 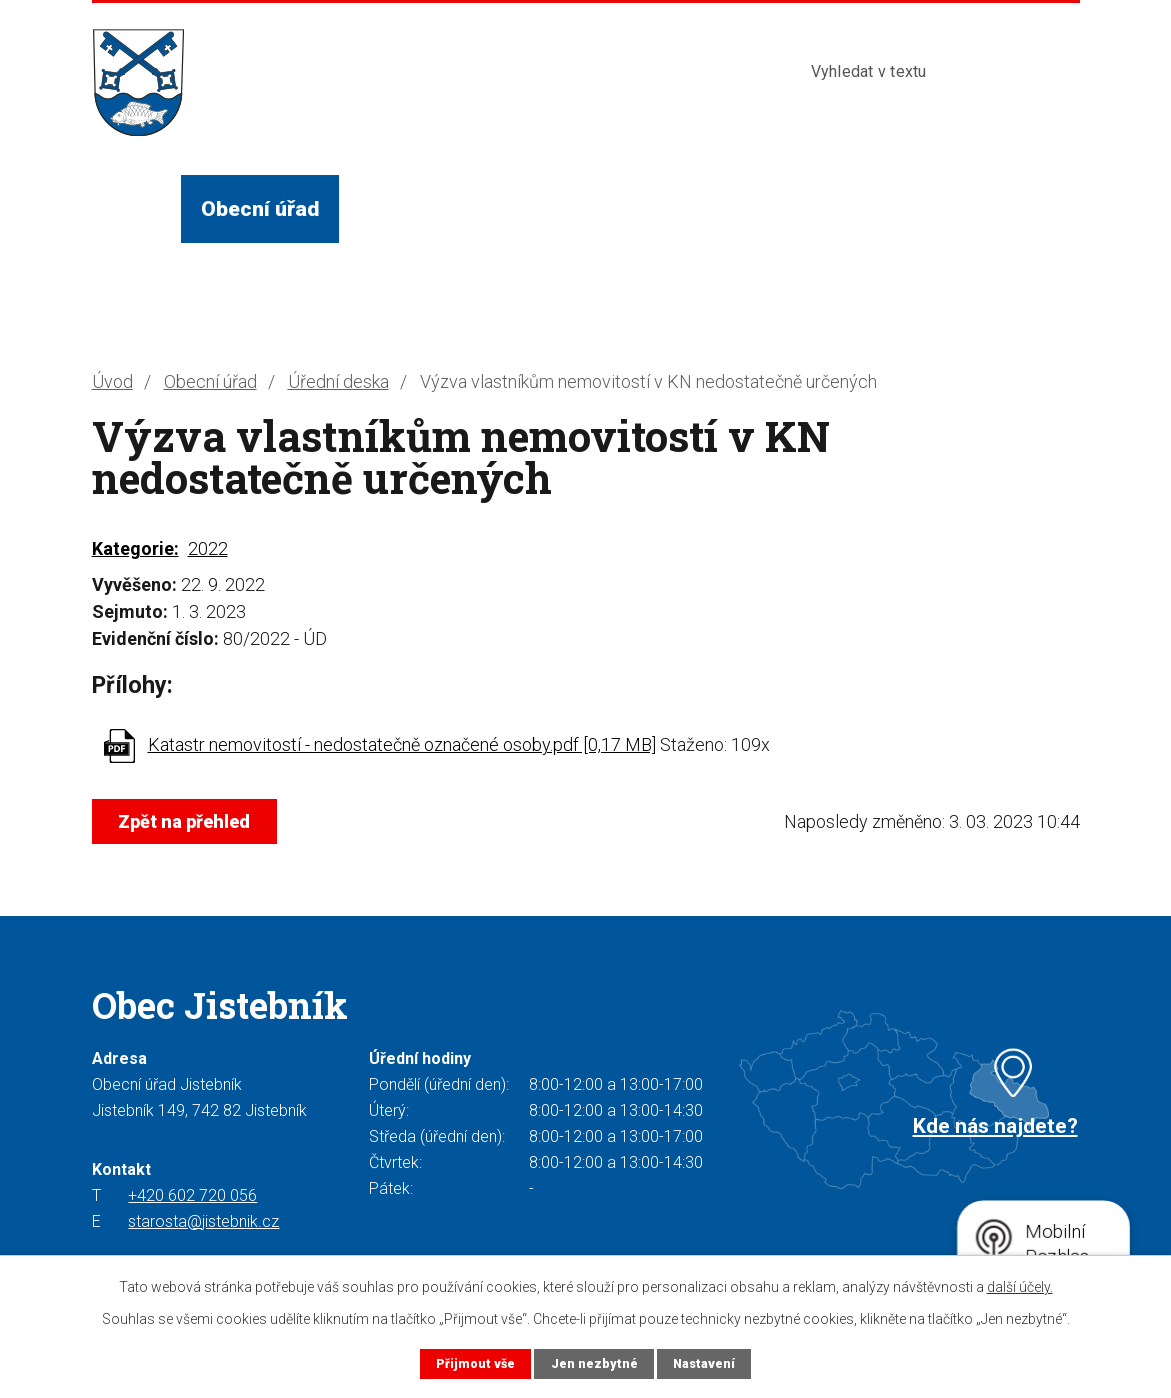 I want to click on Katastr nemovitostí - nedostatečně označené osoby.pdf [0,17 MB], so click(x=402, y=744).